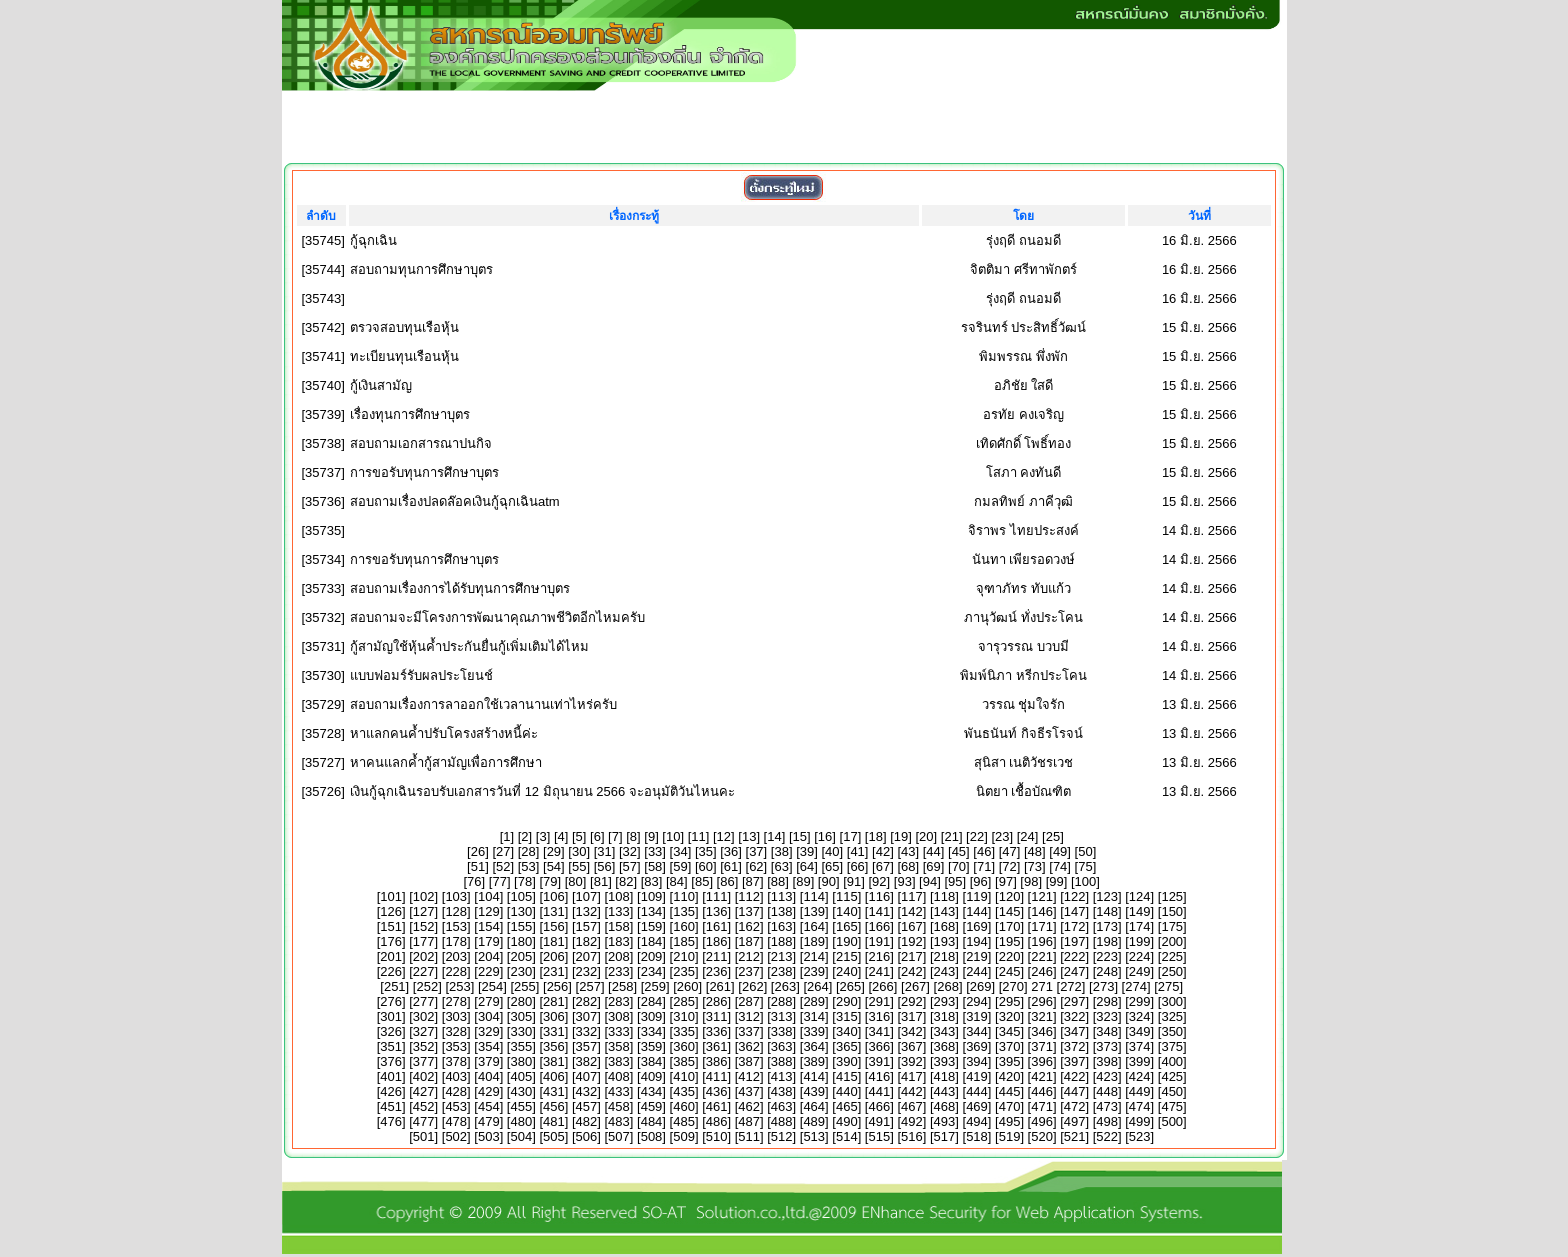 The height and width of the screenshot is (1257, 1568). I want to click on 348, so click(1107, 1031).